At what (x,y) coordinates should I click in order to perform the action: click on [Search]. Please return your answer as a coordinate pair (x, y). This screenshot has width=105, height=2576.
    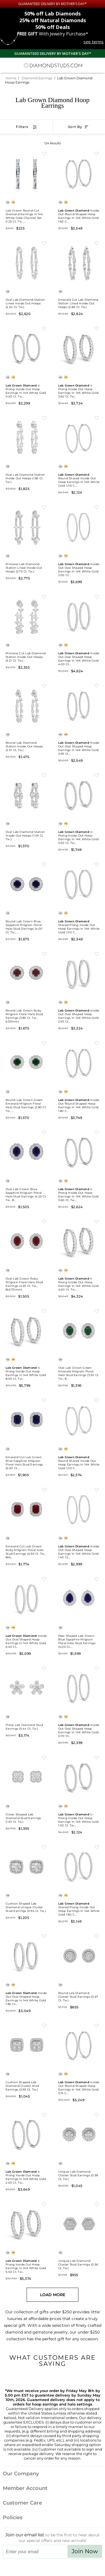
    Looking at the image, I should click on (17, 65).